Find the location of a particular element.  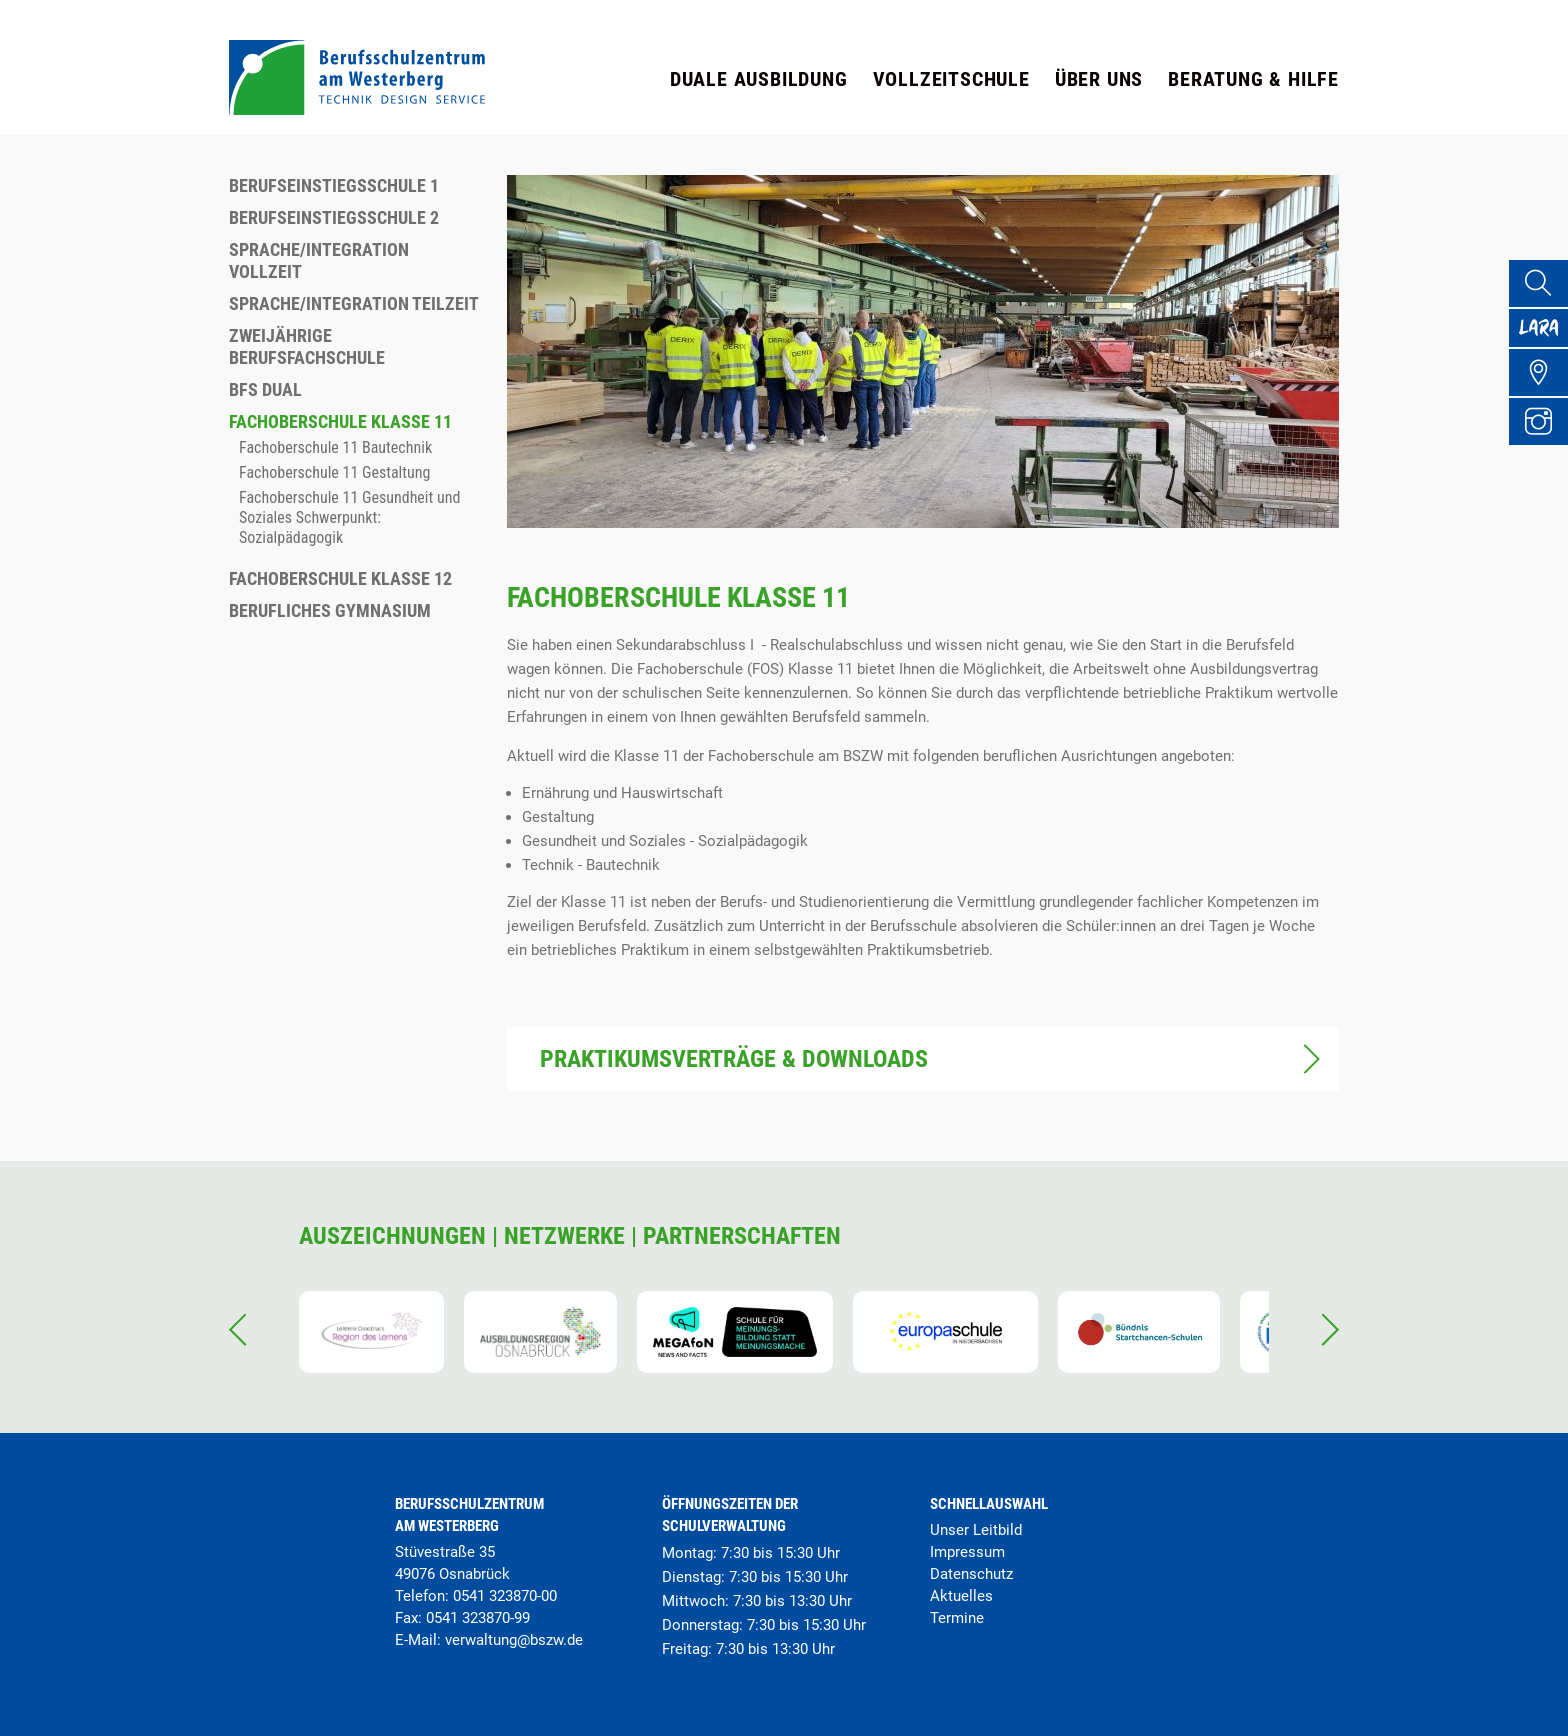

[Suche] is located at coordinates (1544, 286).